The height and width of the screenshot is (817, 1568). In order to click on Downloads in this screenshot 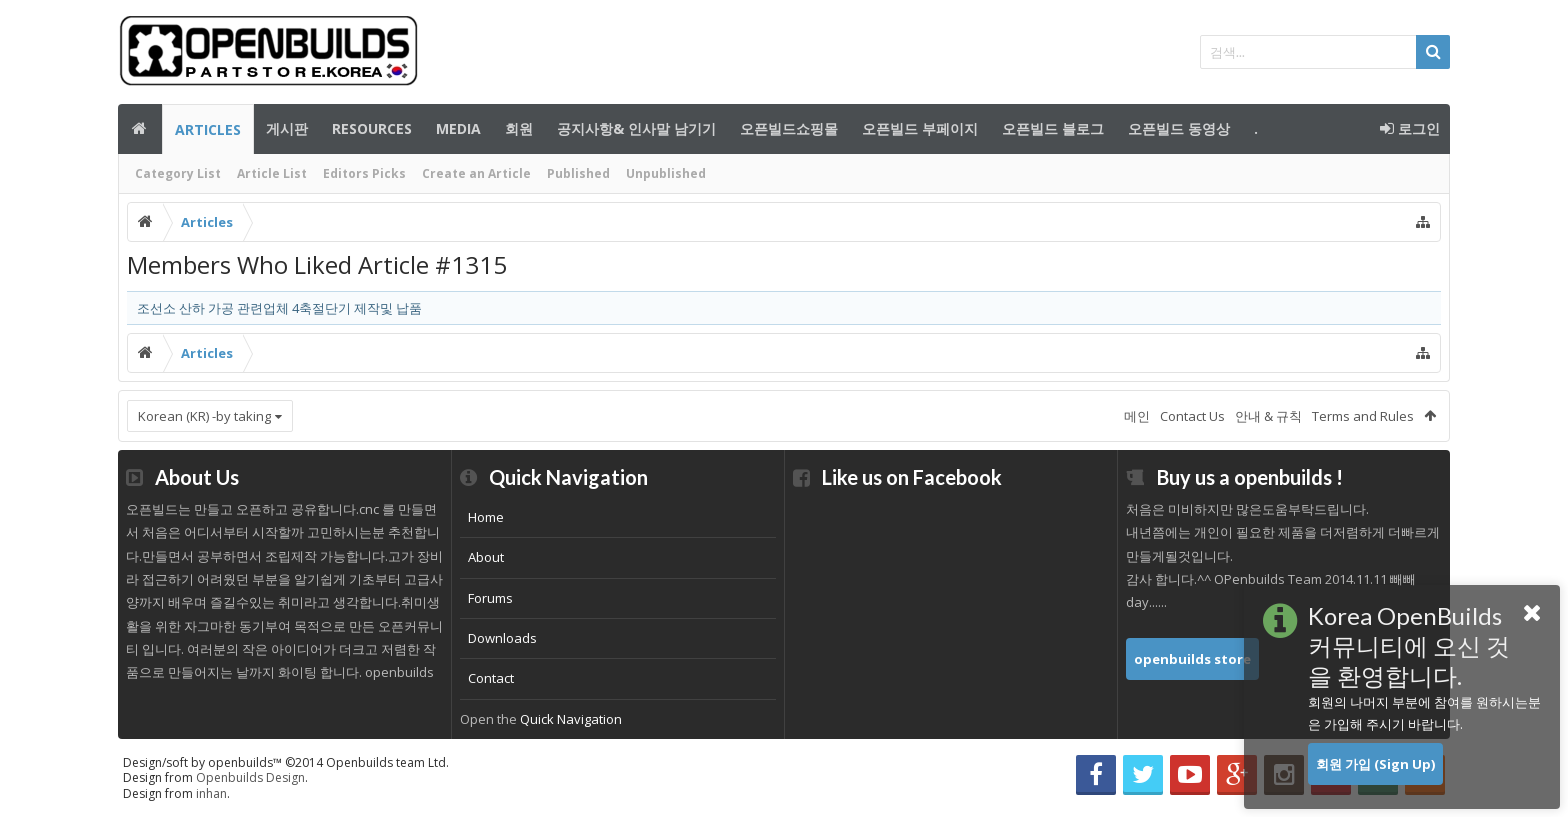, I will do `click(502, 638)`.